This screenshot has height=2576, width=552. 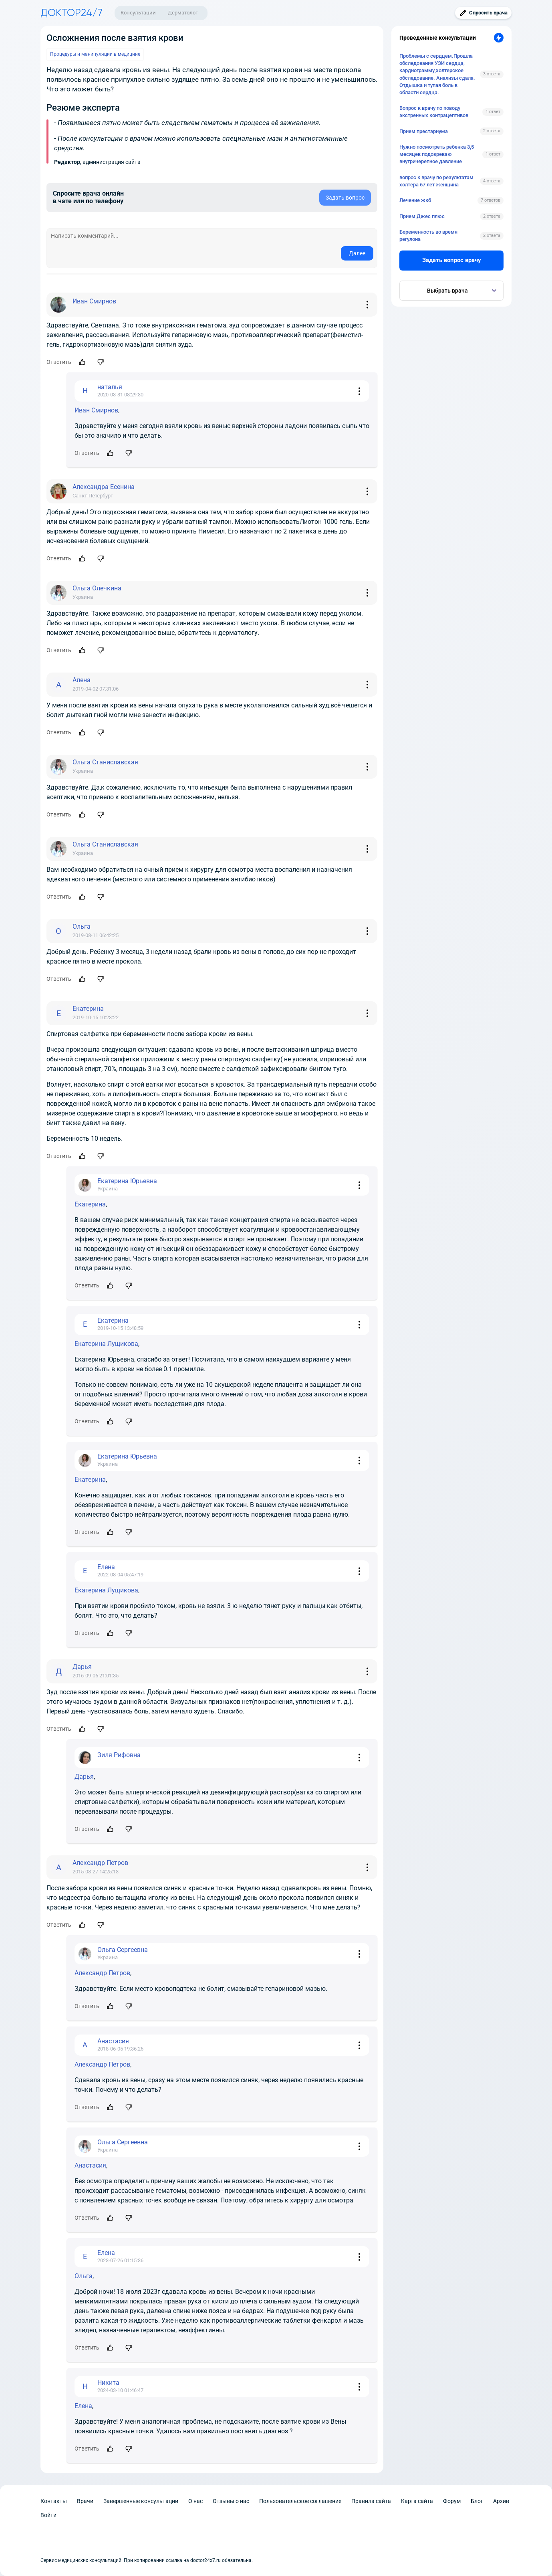 What do you see at coordinates (102, 1973) in the screenshot?
I see `Александр Петров` at bounding box center [102, 1973].